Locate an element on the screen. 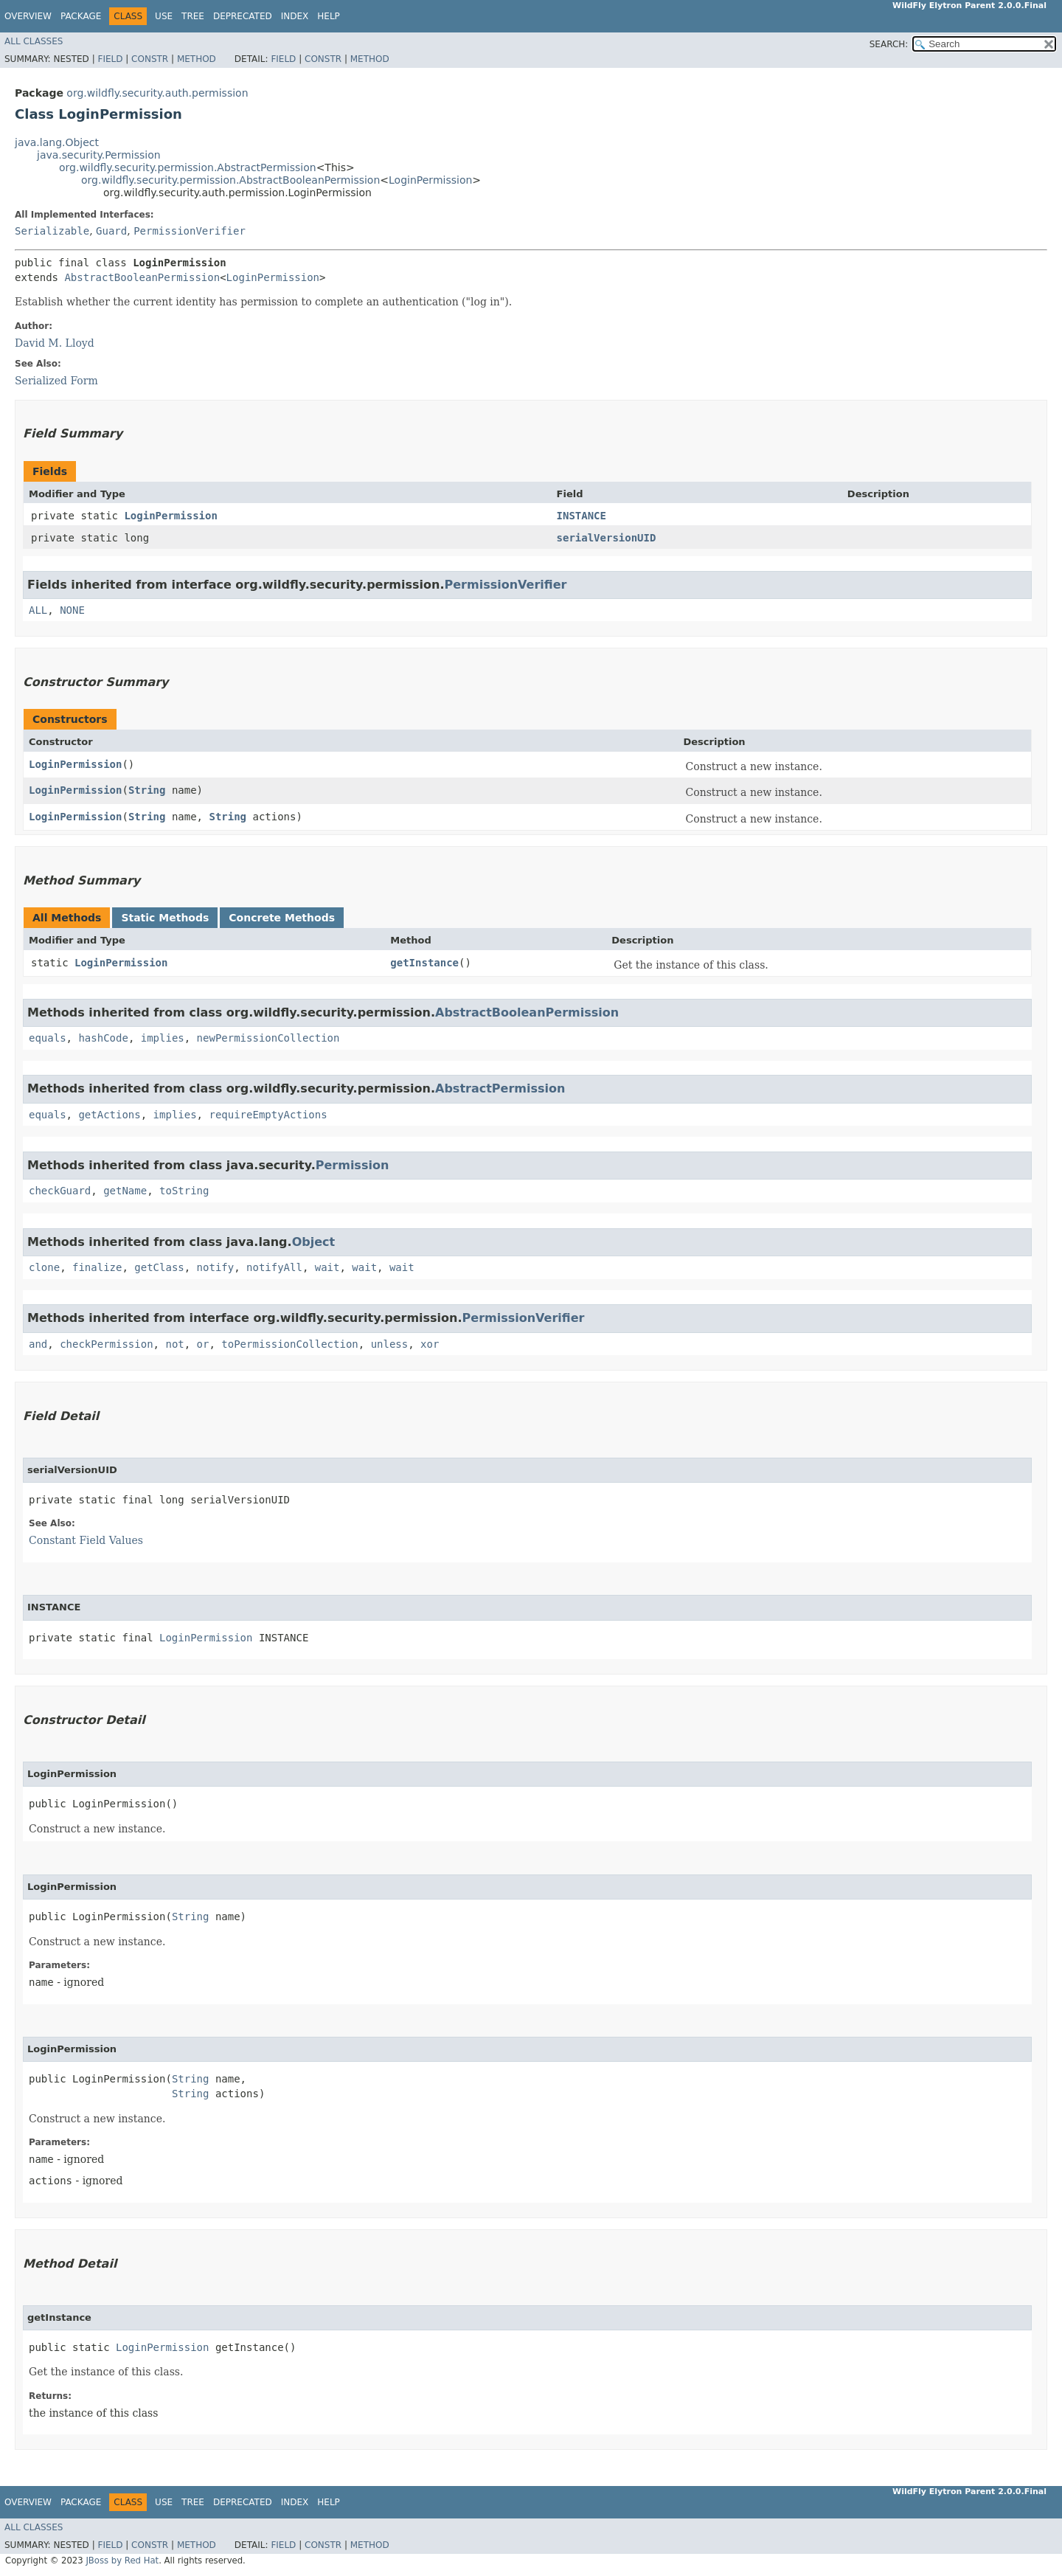  notify is located at coordinates (216, 1267).